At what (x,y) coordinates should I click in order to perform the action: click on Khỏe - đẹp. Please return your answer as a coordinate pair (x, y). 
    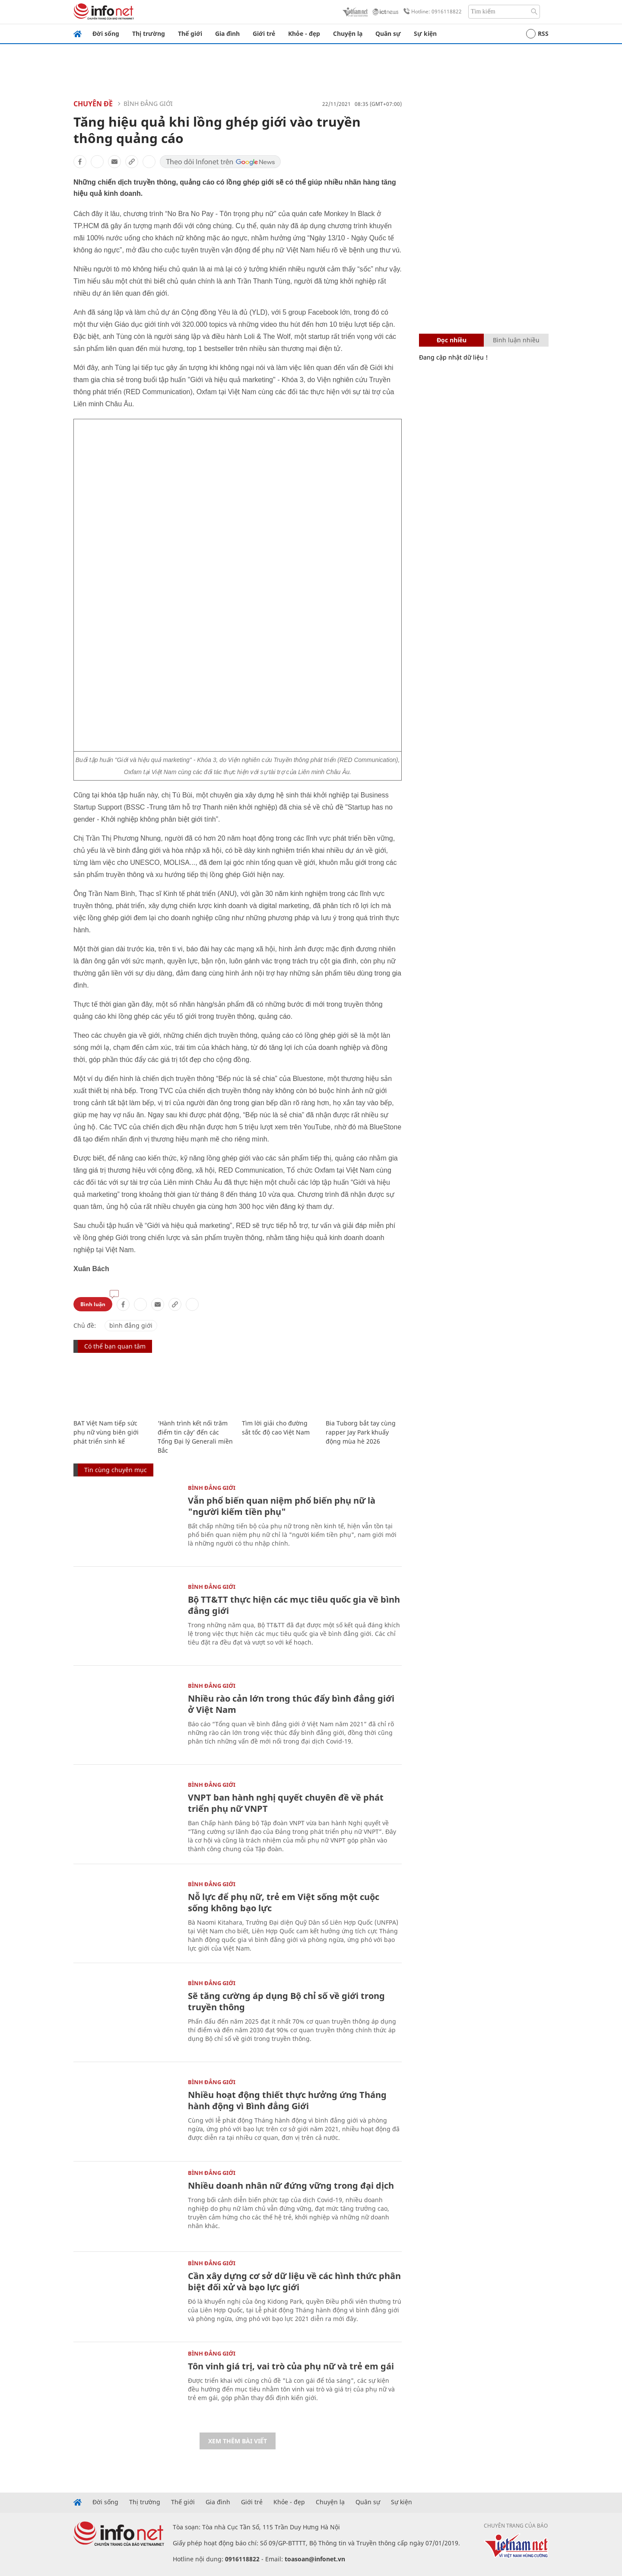
    Looking at the image, I should click on (304, 33).